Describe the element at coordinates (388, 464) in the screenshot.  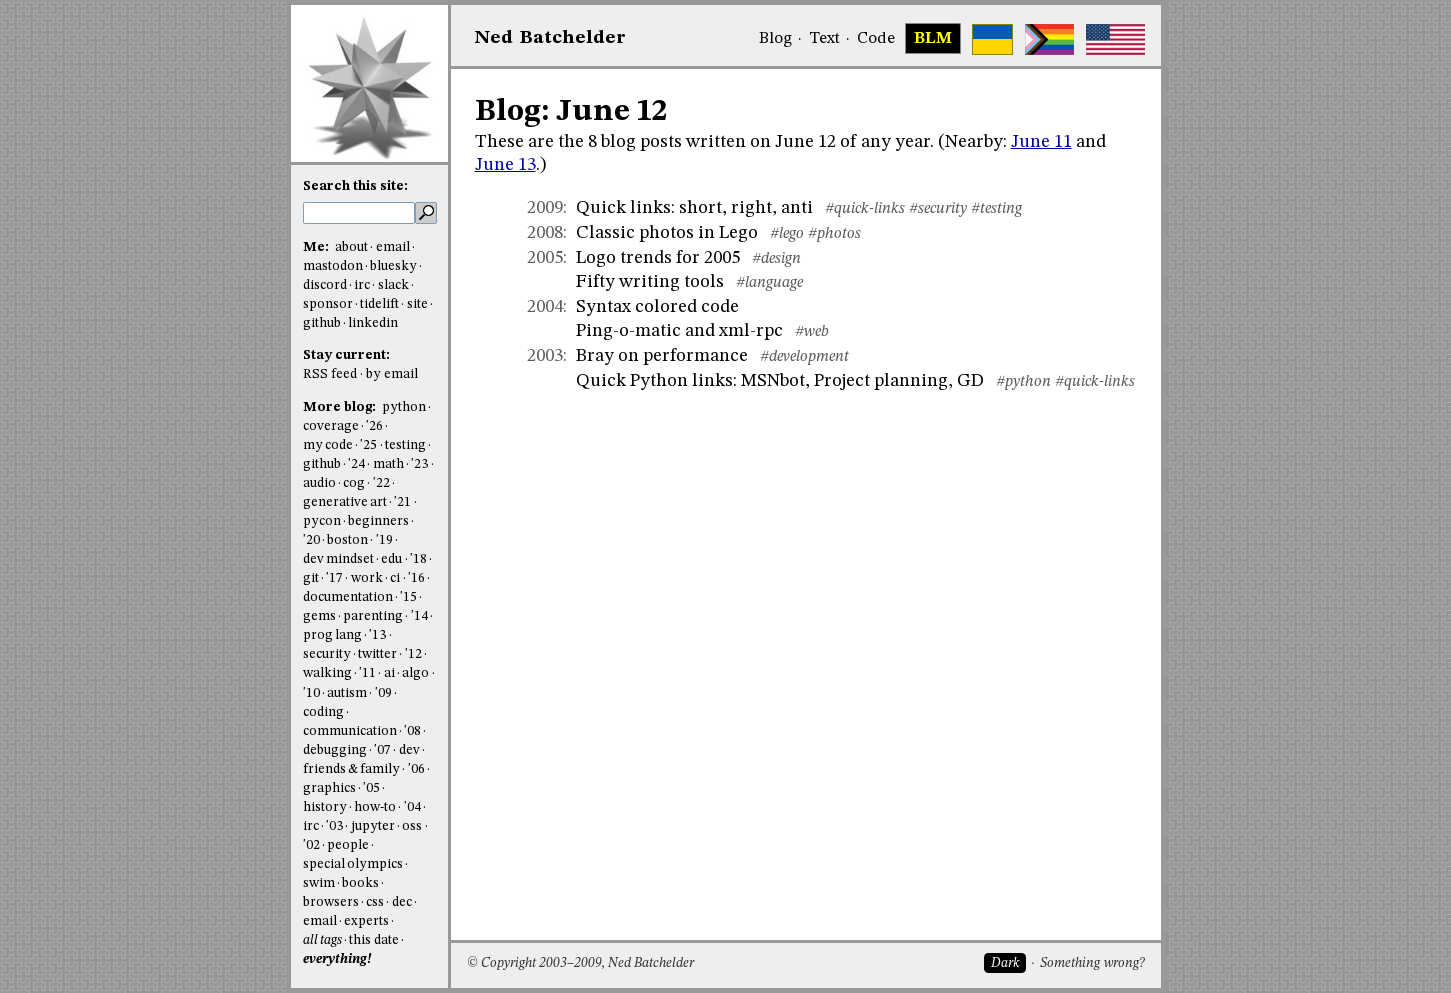
I see `math` at that location.